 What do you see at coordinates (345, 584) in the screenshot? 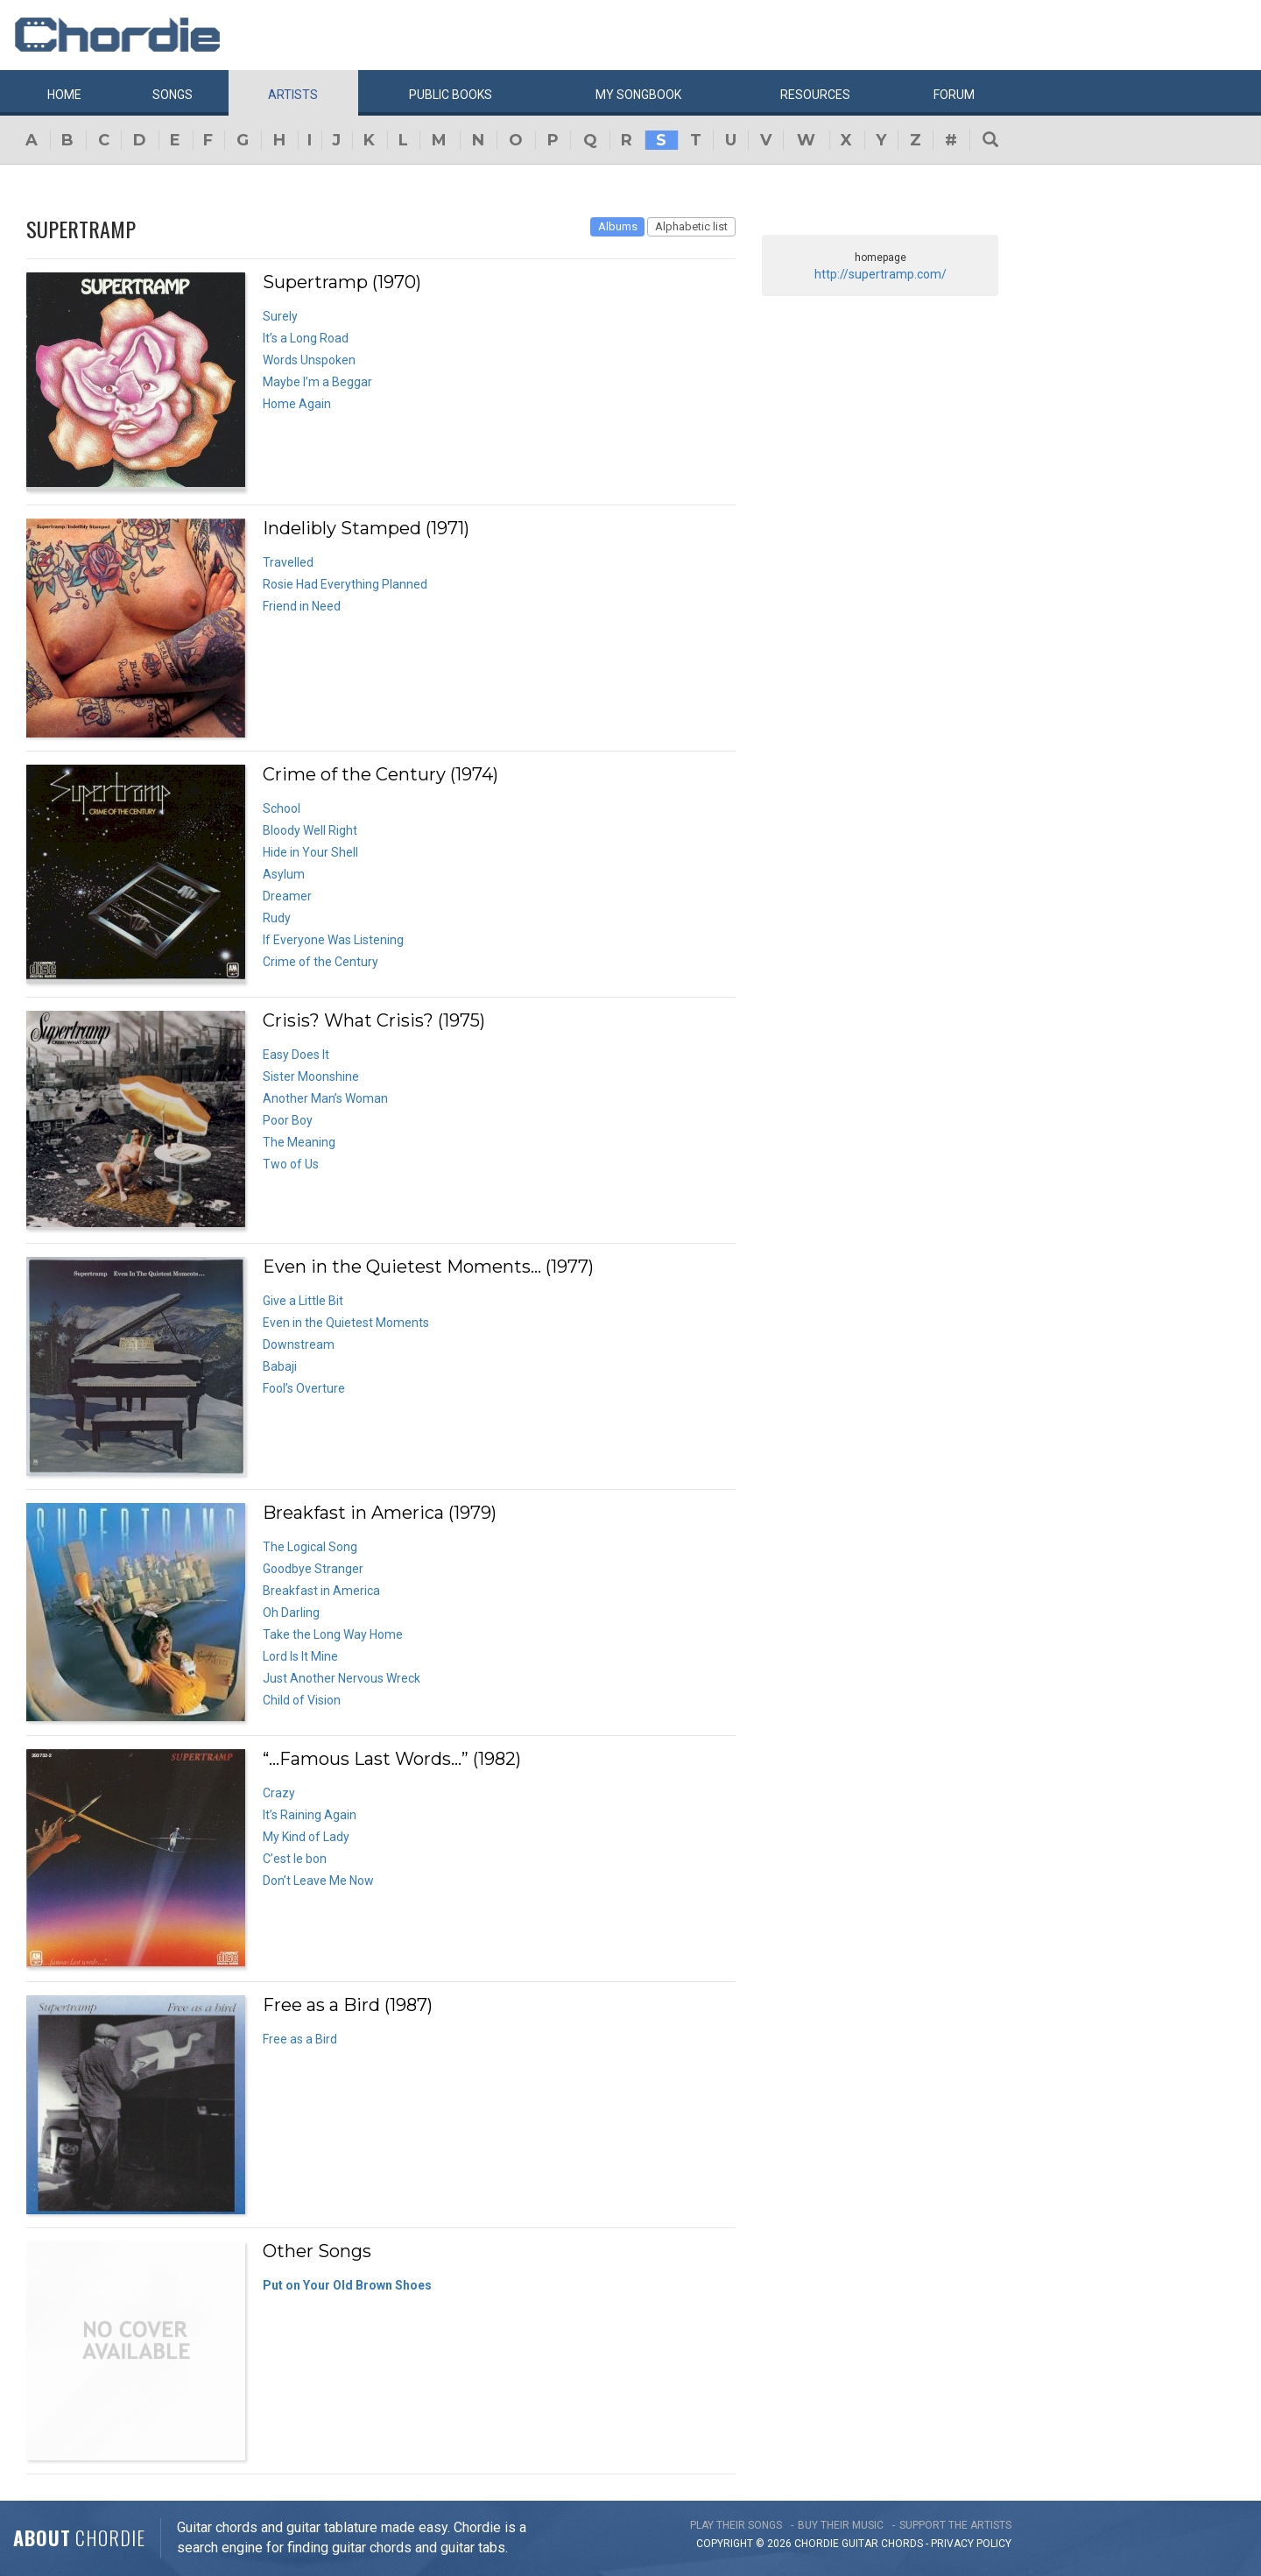
I see `Rosie Had Everything Planned` at bounding box center [345, 584].